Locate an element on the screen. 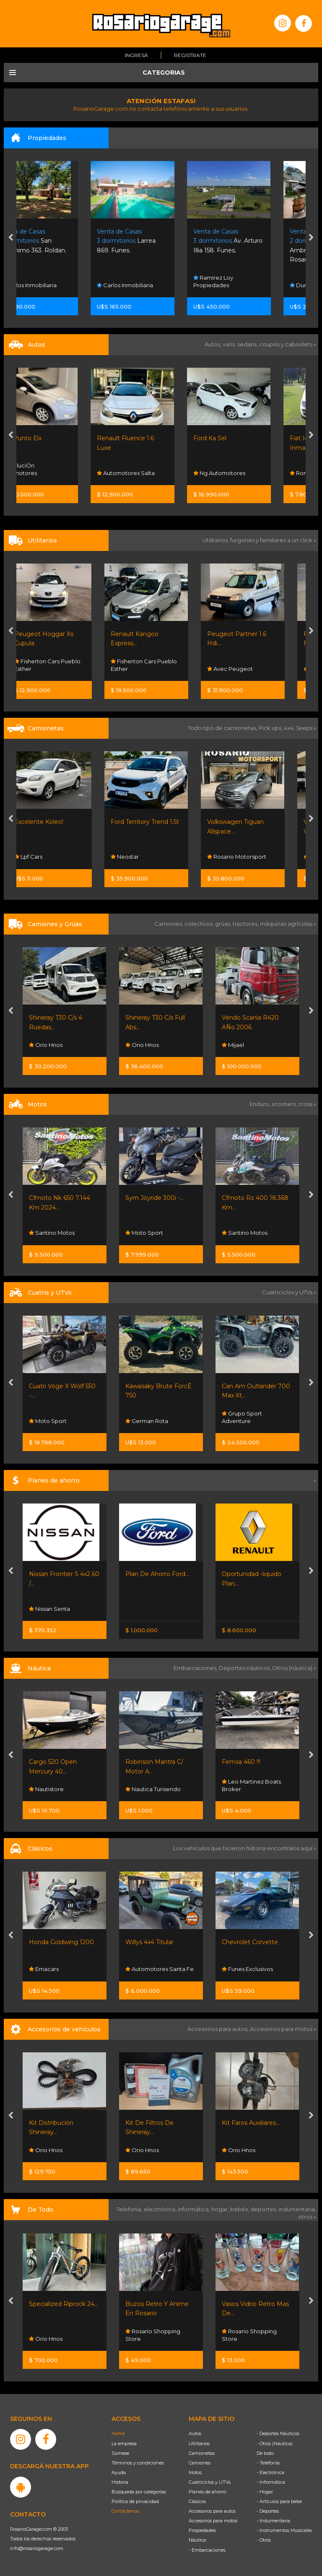  - Otros (Náutica) is located at coordinates (275, 2443).